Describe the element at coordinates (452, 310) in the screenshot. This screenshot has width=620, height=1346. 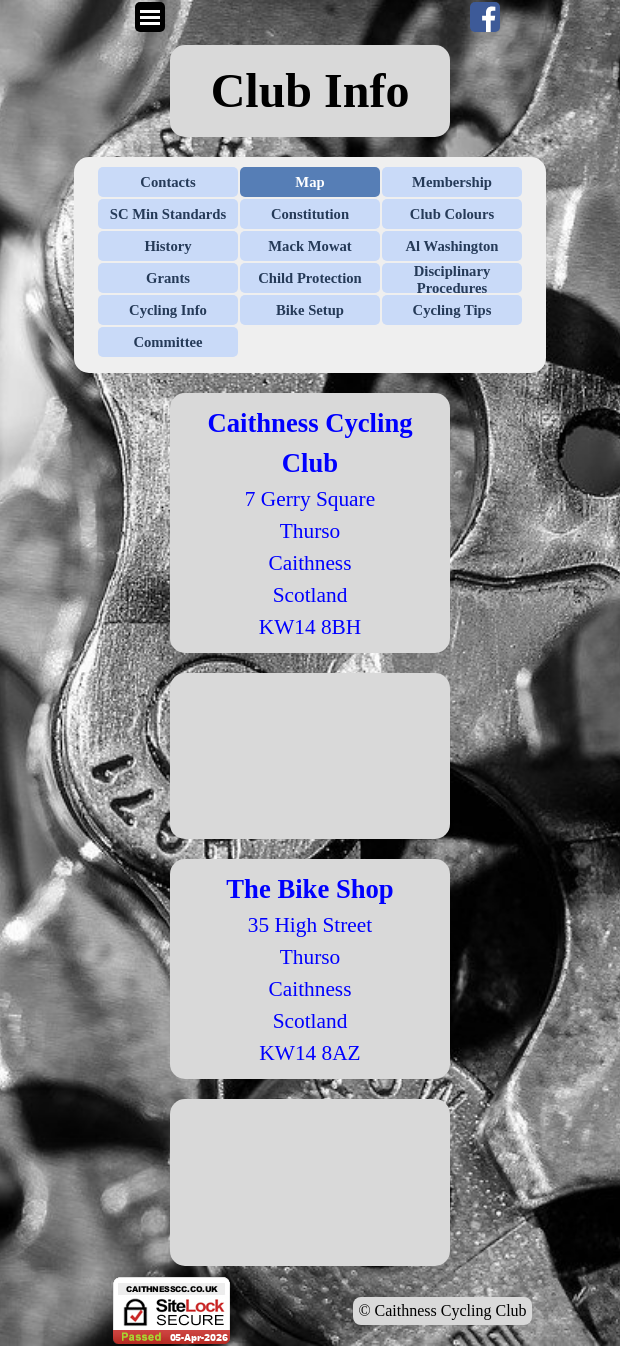
I see `Cycling Tips` at that location.